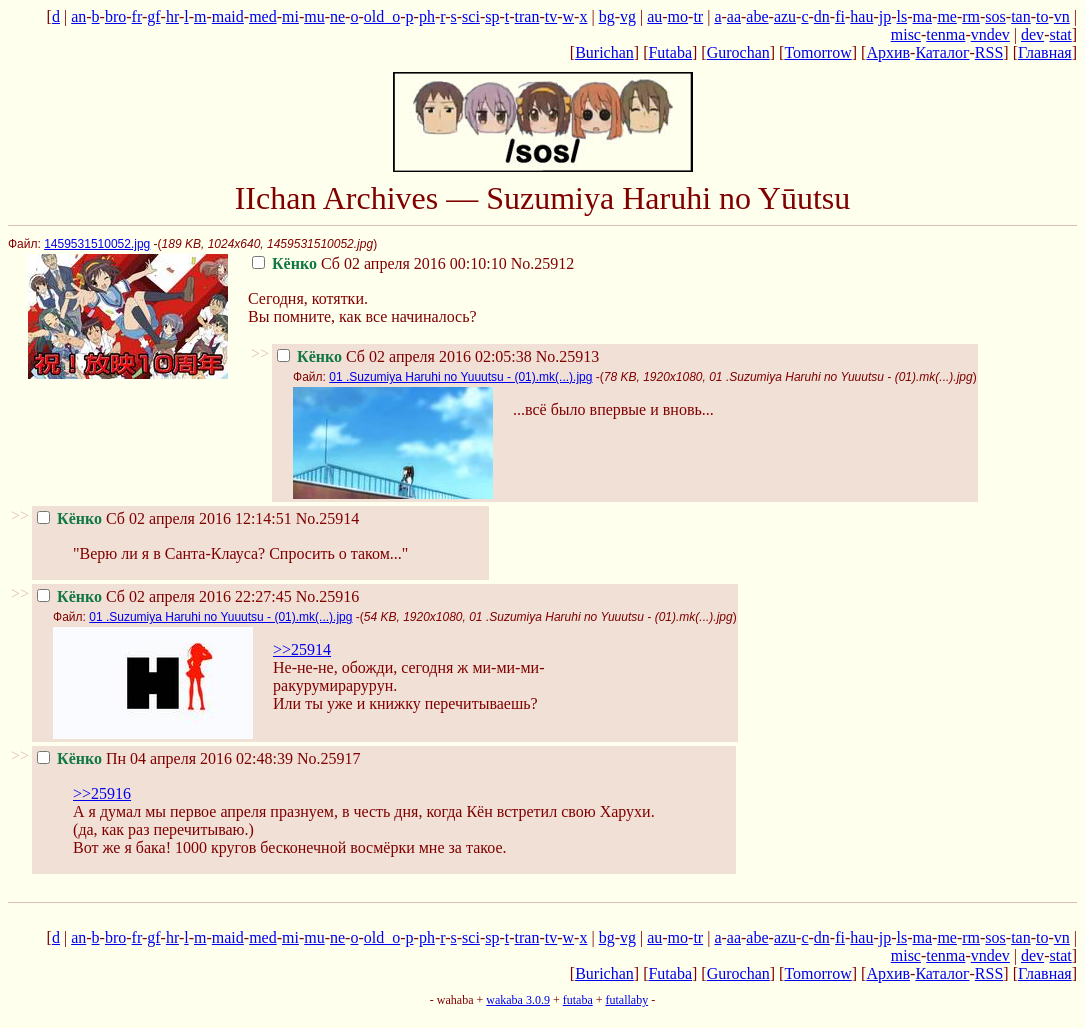  I want to click on wakaba 3.0.9, so click(518, 1000).